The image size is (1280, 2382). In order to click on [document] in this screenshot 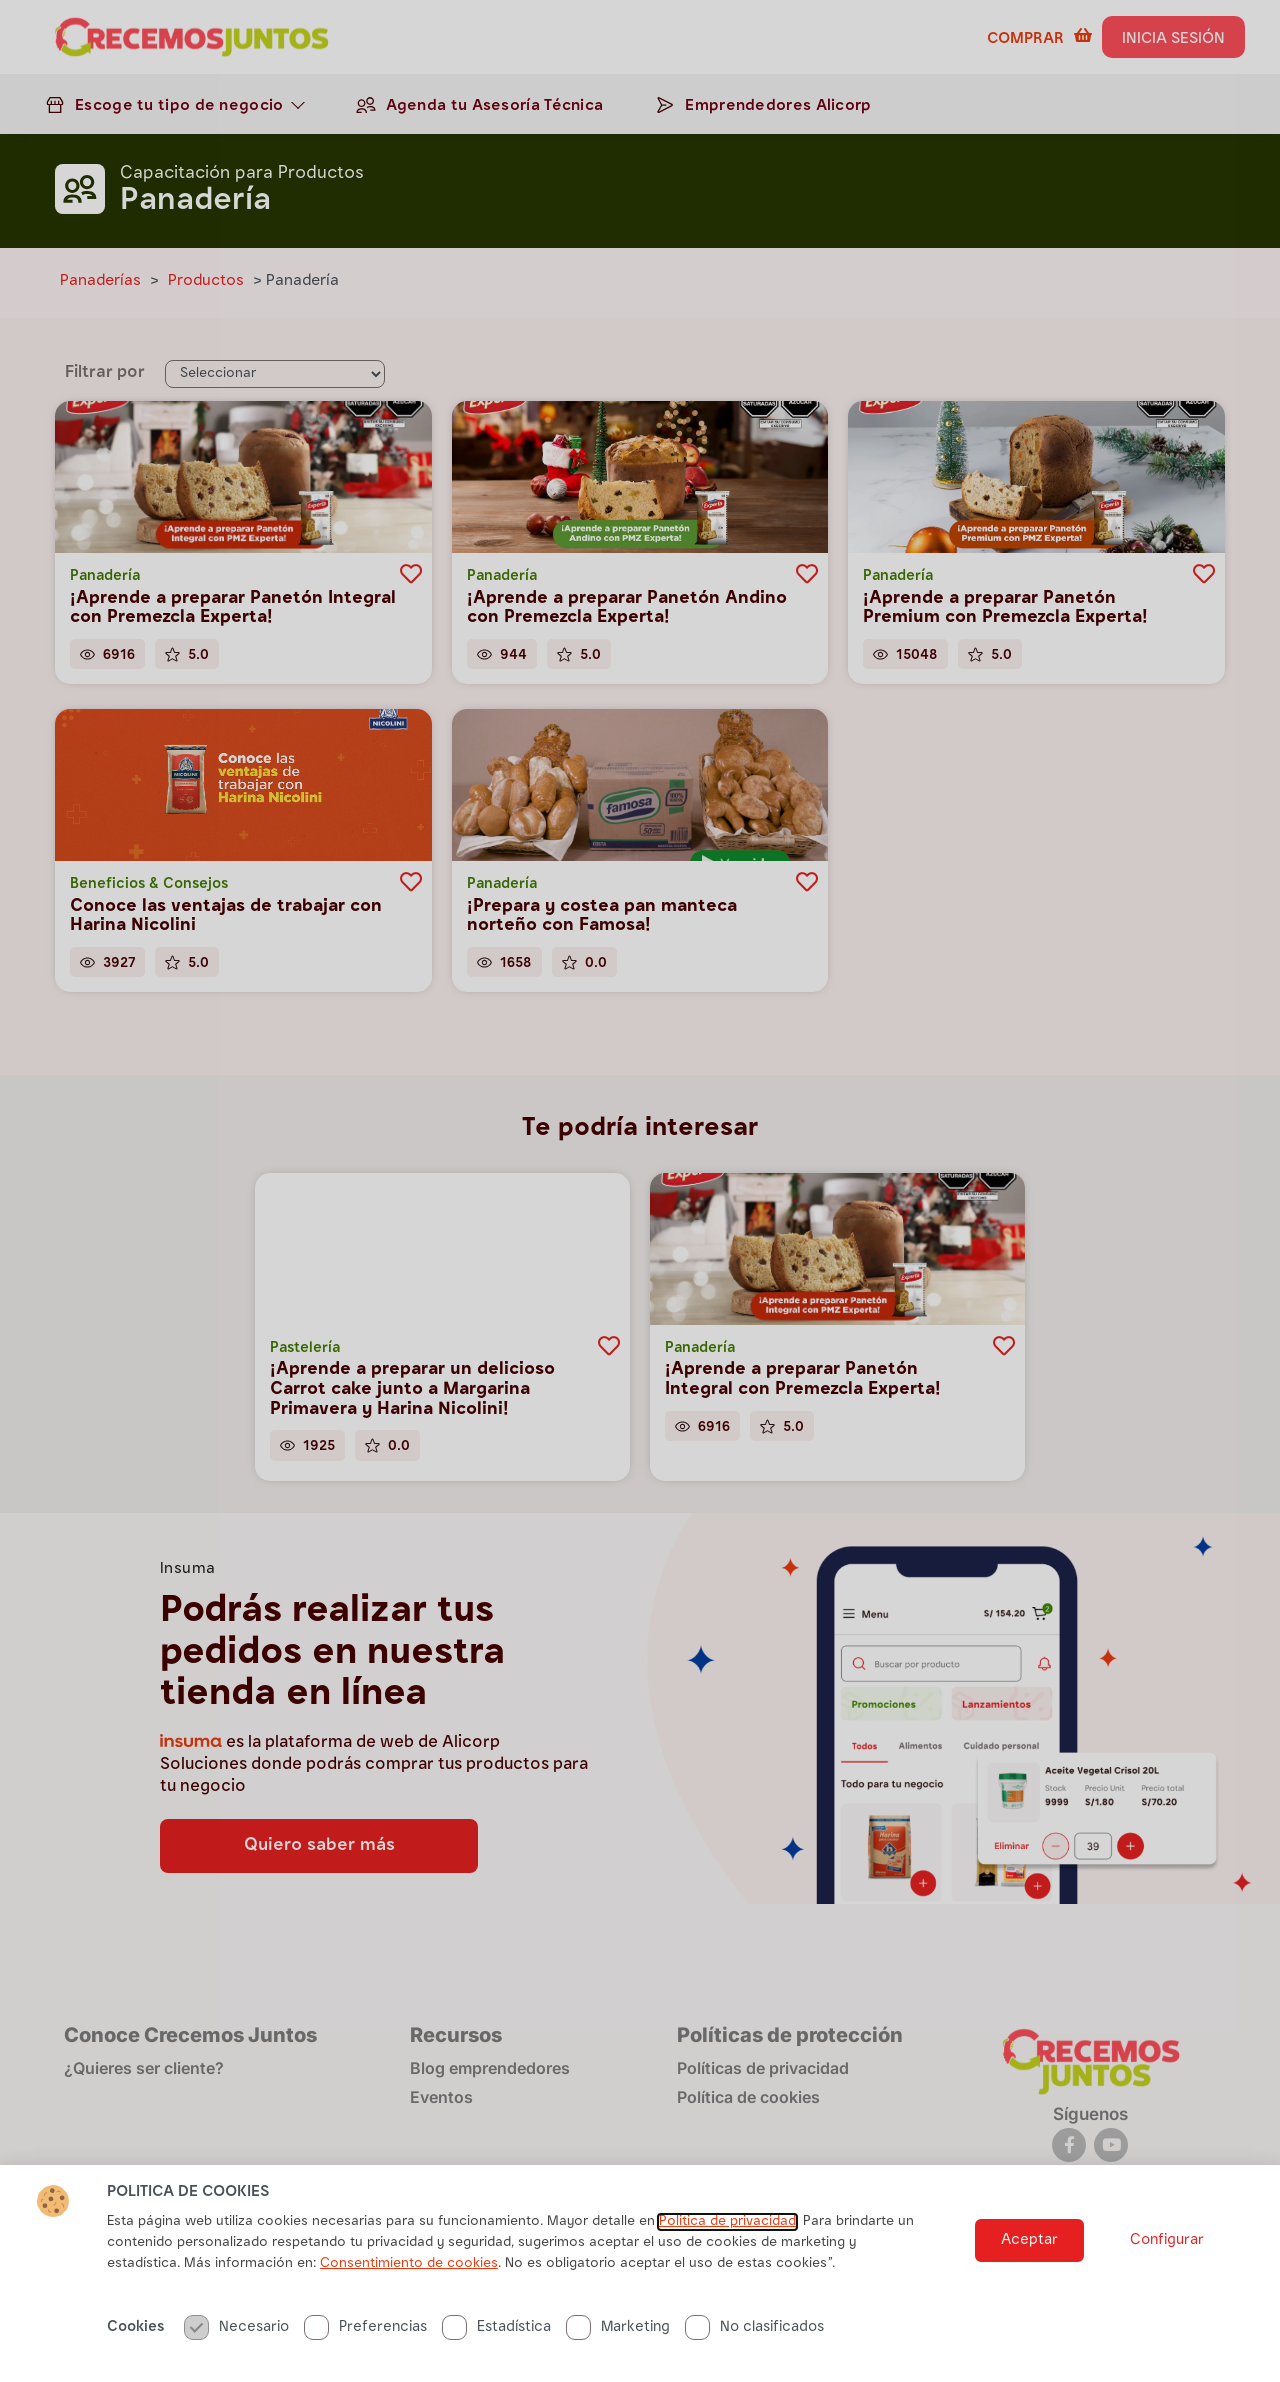, I will do `click(640, 1191)`.